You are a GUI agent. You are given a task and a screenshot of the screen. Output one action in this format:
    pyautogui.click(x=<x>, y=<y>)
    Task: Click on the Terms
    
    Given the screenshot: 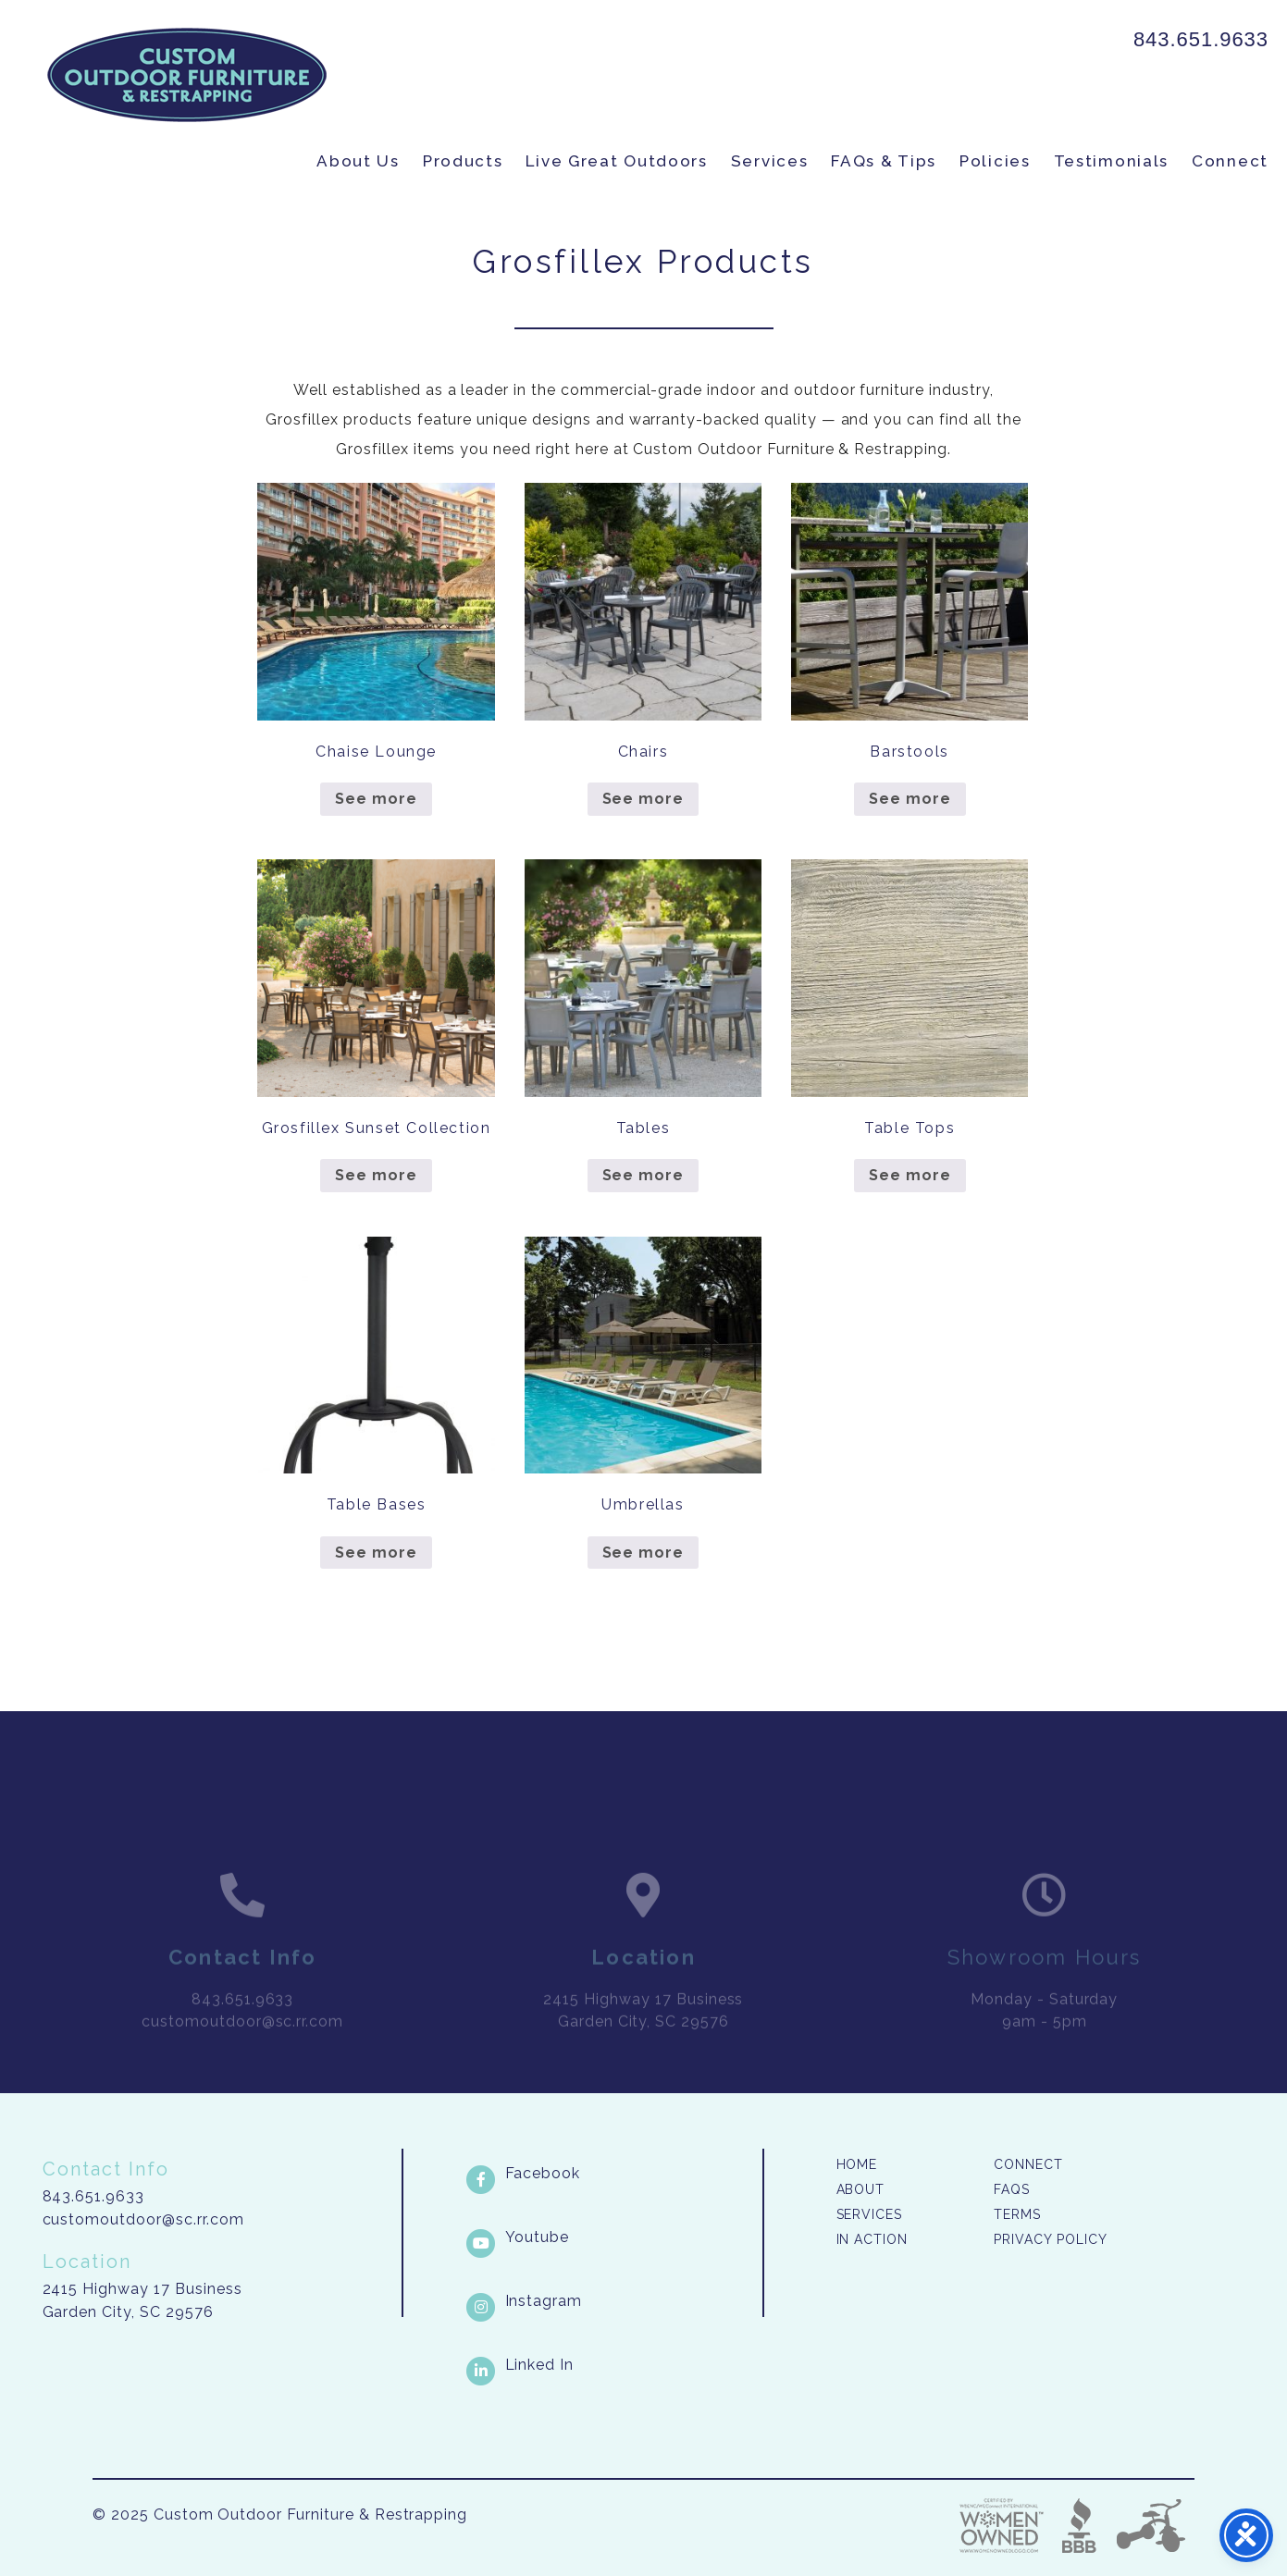 What is the action you would take?
    pyautogui.click(x=1017, y=2214)
    